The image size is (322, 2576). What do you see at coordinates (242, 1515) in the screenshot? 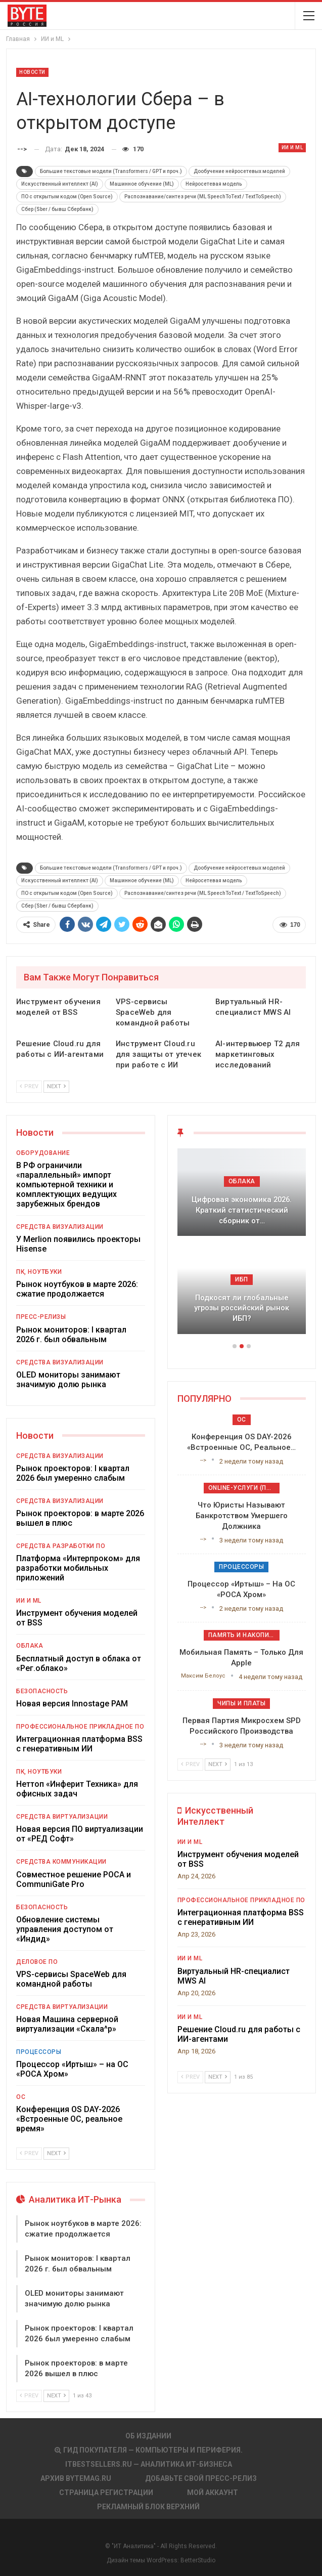
I see `Что юристы называют банкротством умершего должника` at bounding box center [242, 1515].